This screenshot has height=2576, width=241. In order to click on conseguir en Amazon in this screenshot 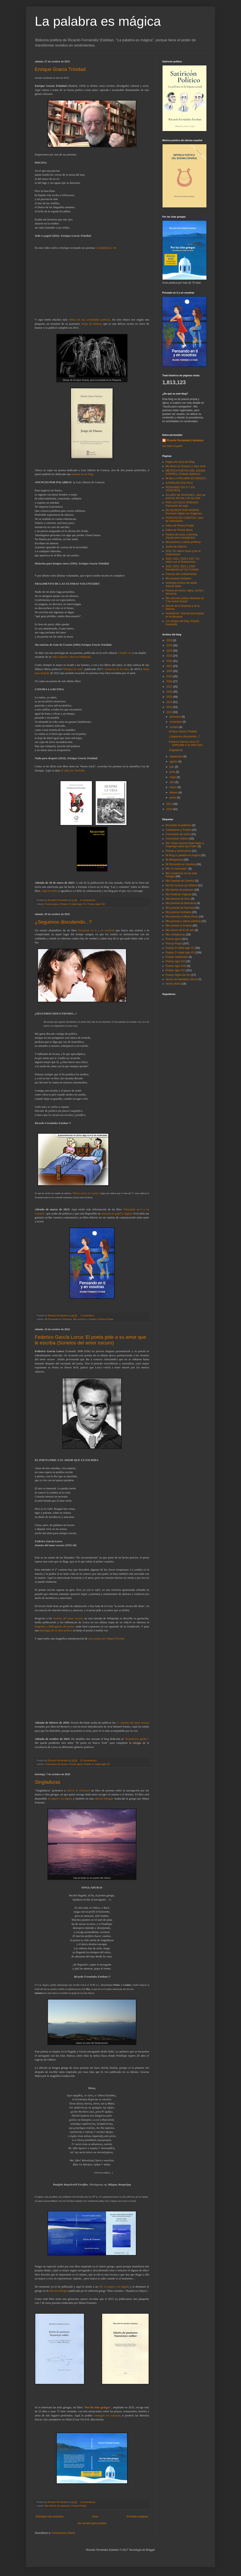, I will do `click(107, 2415)`.